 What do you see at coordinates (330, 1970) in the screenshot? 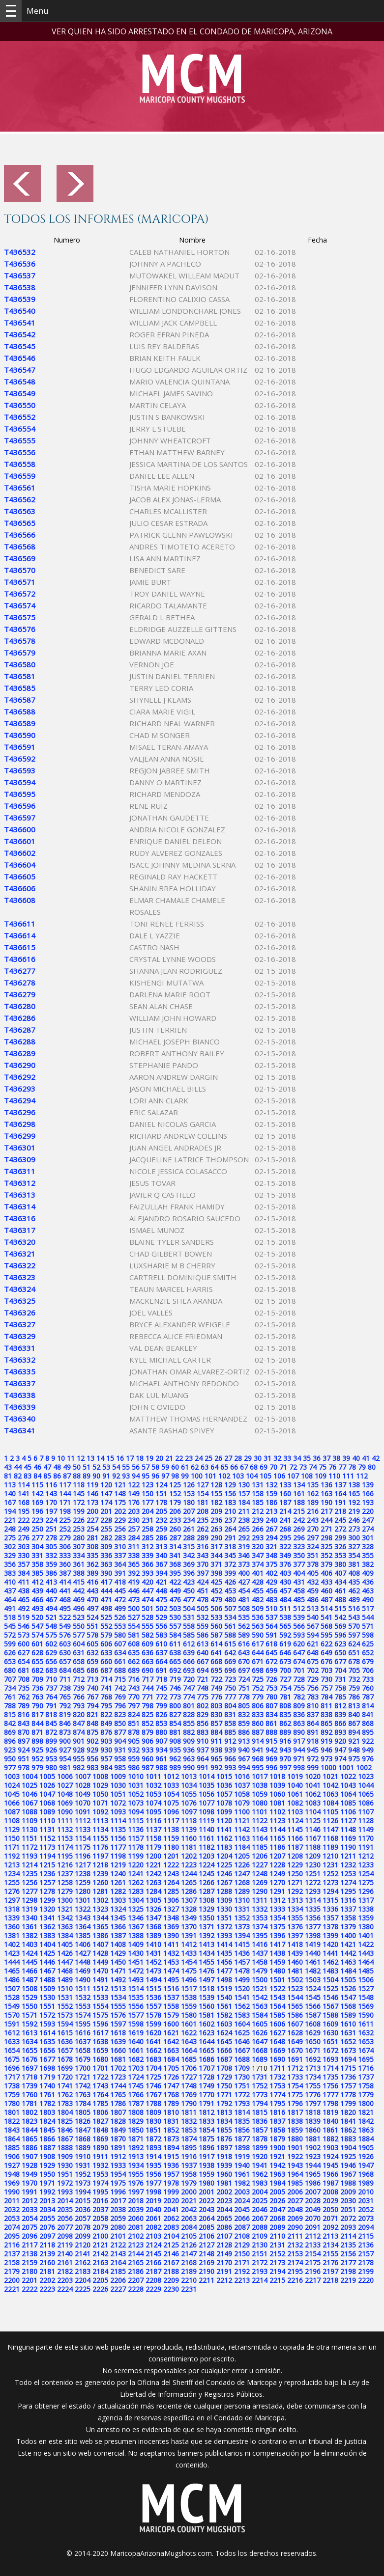
I see `1483` at bounding box center [330, 1970].